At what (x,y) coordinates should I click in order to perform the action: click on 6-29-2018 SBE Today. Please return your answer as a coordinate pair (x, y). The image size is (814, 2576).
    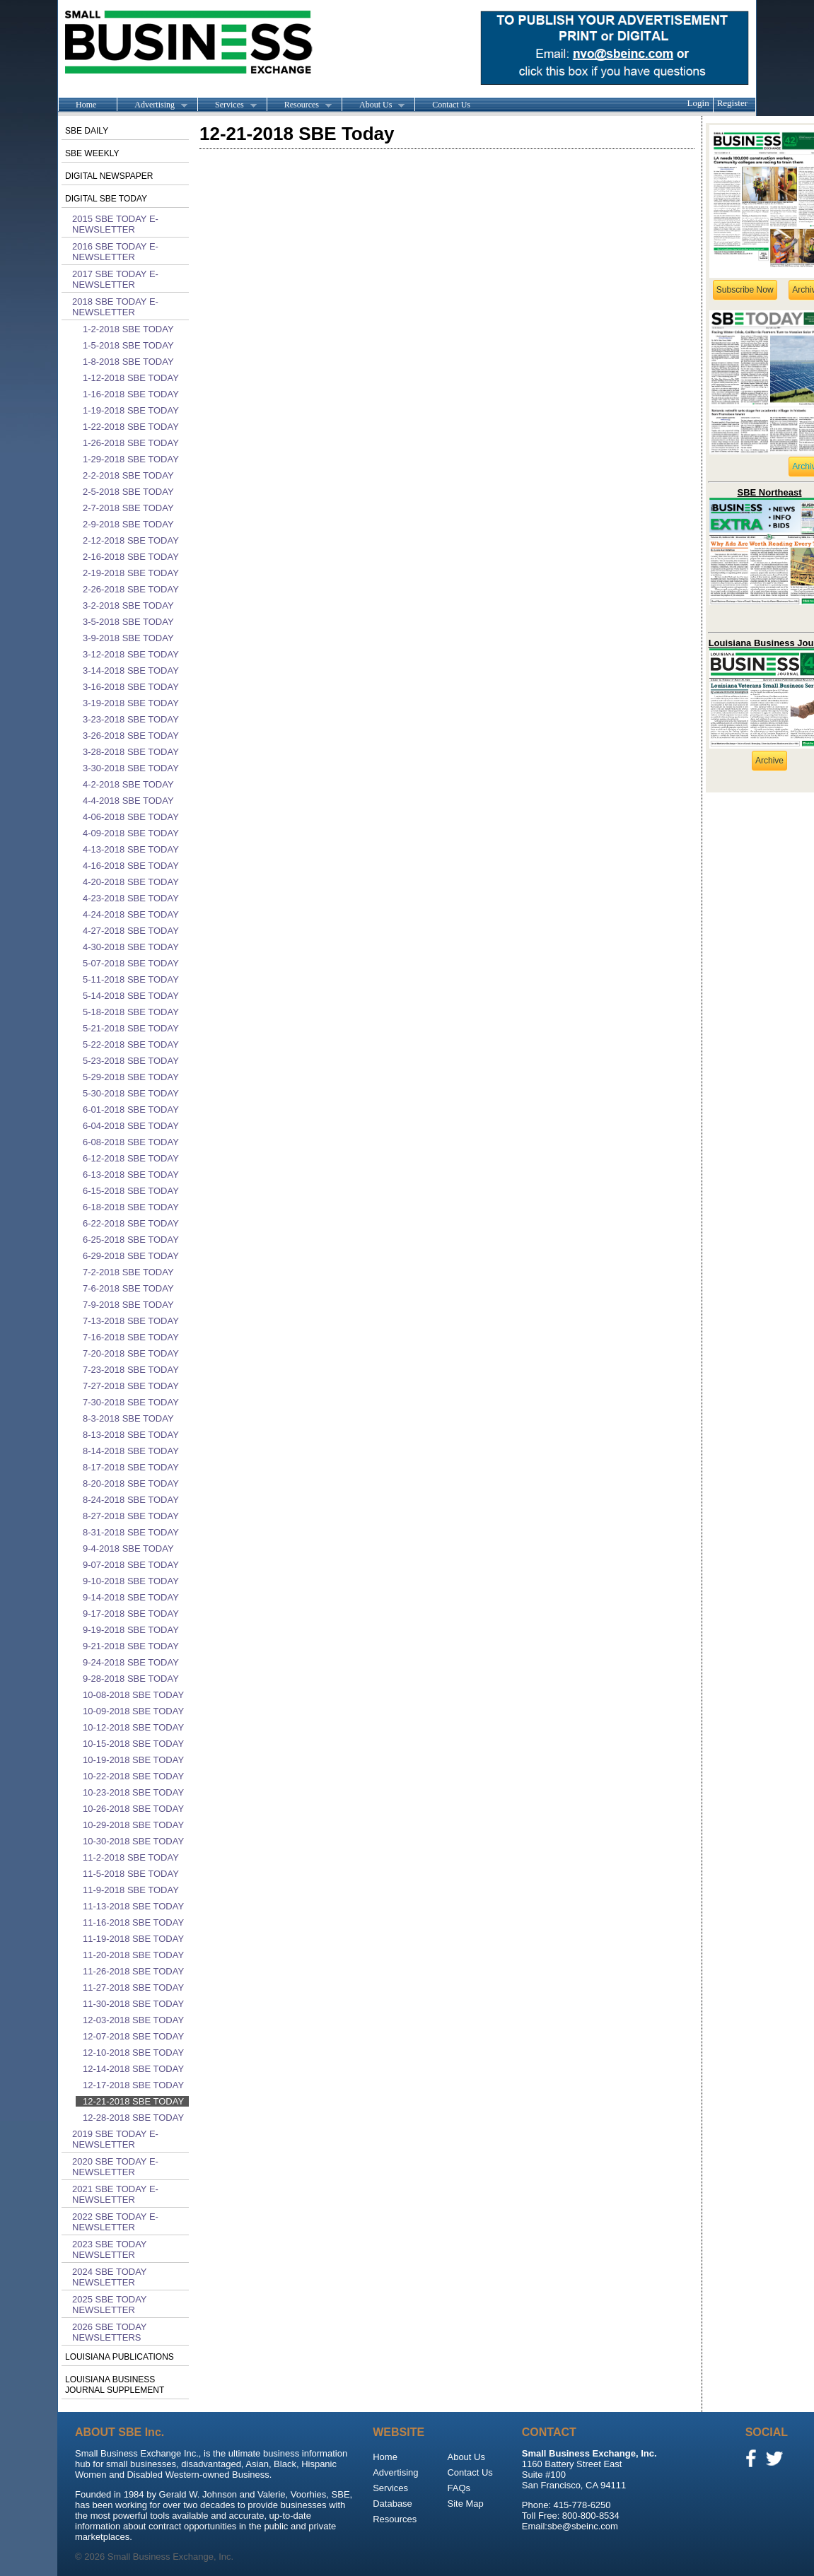
    Looking at the image, I should click on (131, 1256).